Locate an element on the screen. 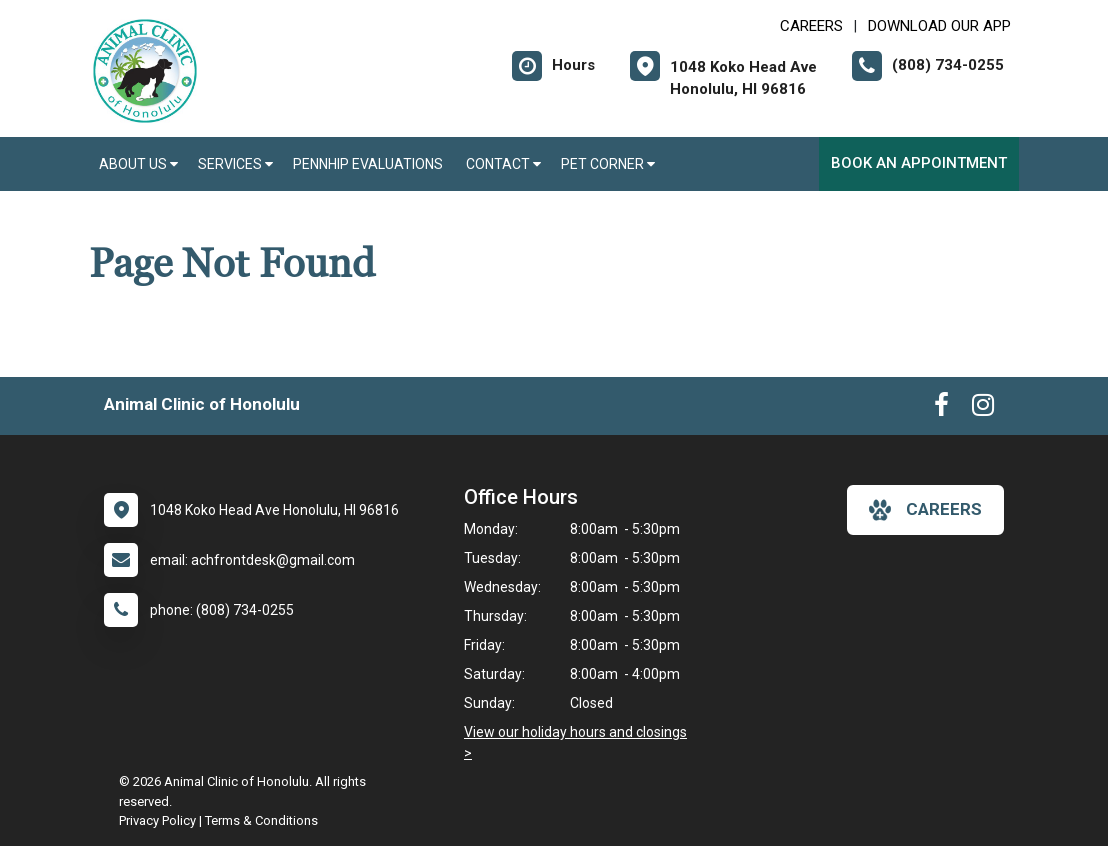  Download Our App [New window to Download Our App] is located at coordinates (939, 26).